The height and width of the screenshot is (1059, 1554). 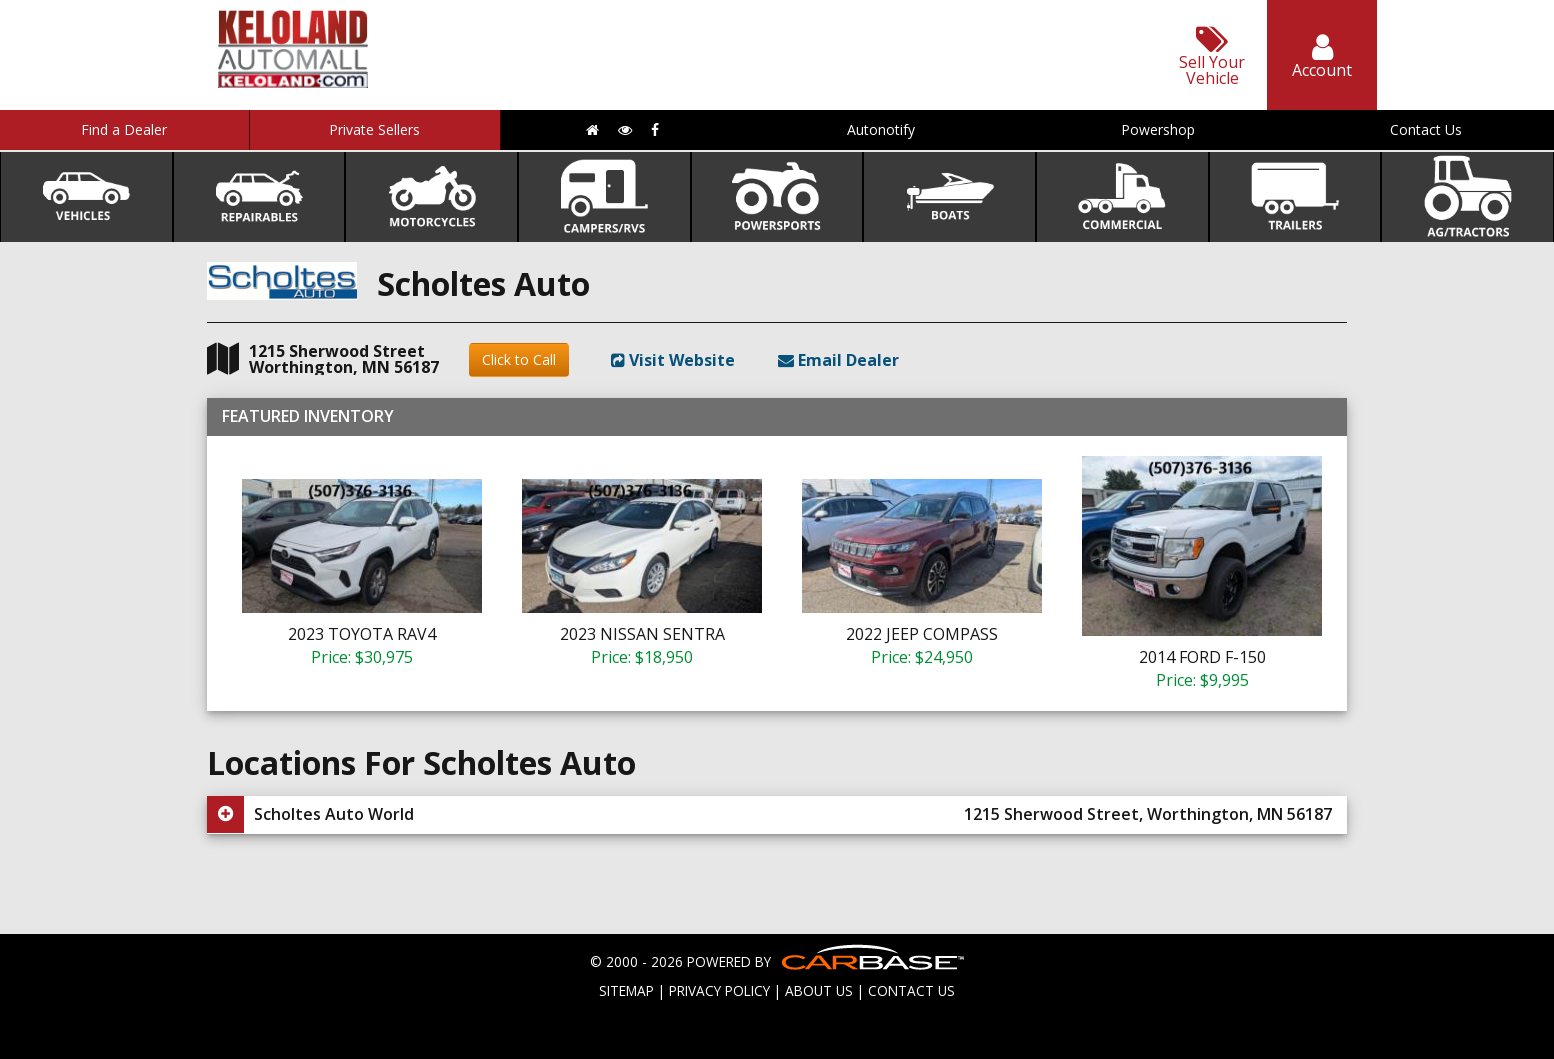 I want to click on Email Dealer, so click(x=838, y=360).